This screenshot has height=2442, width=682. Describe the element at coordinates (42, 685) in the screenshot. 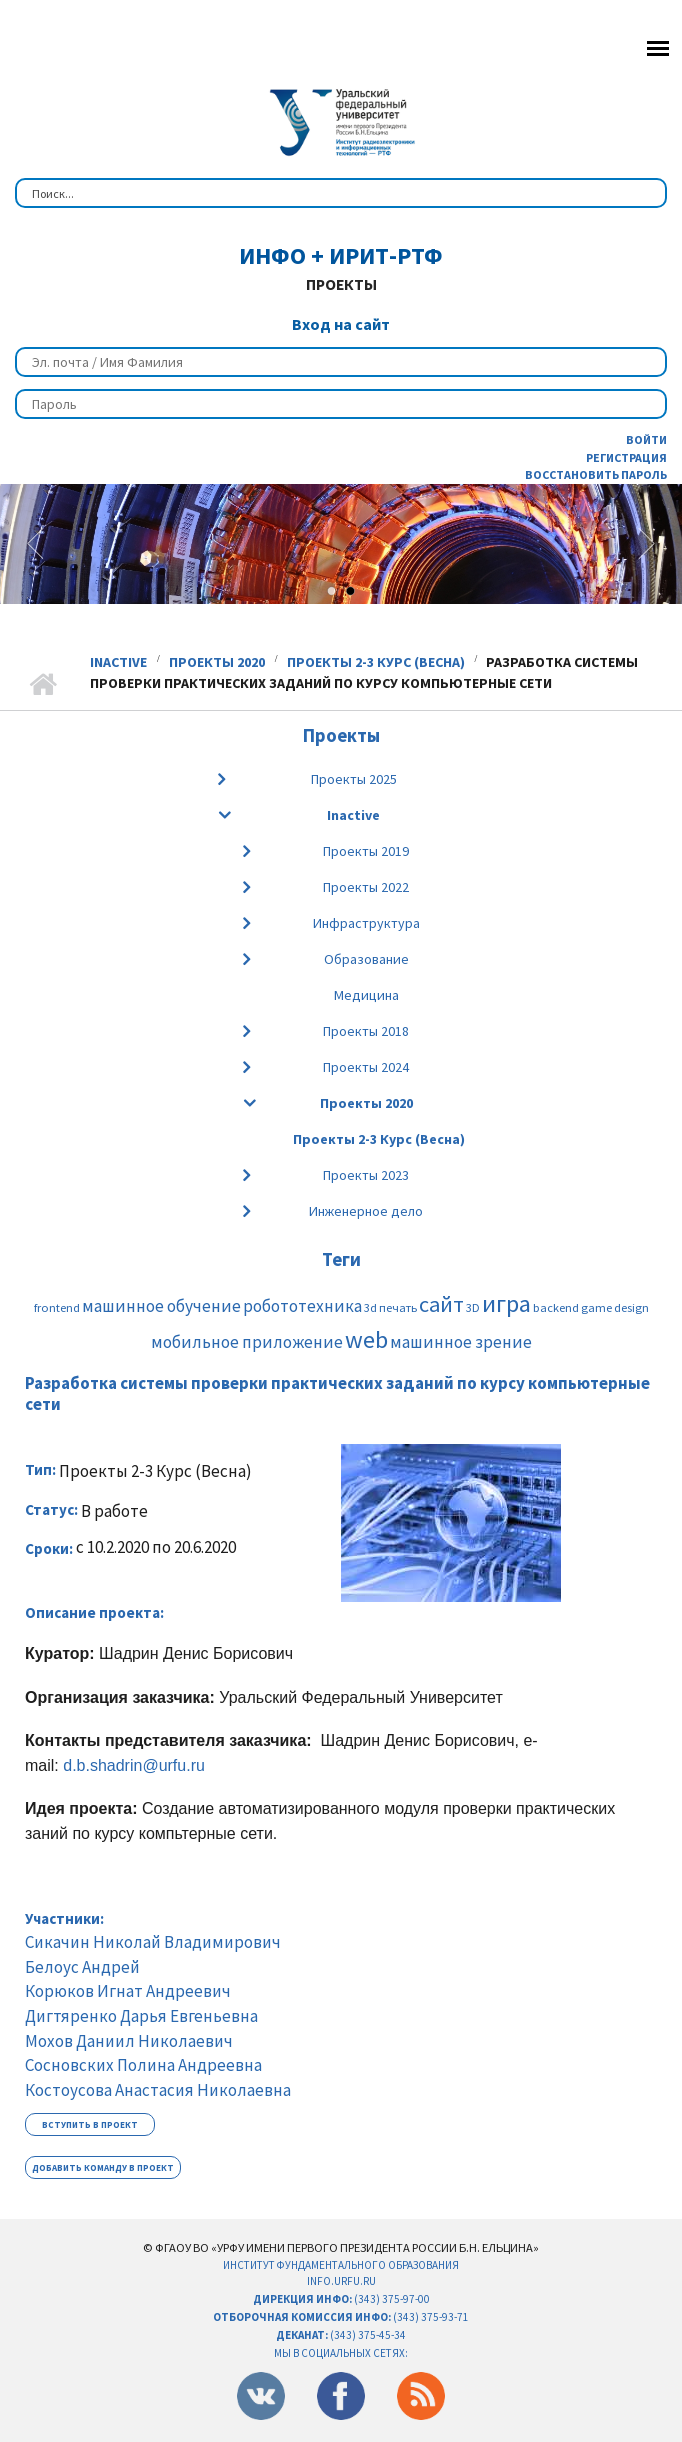

I see `Главная` at that location.